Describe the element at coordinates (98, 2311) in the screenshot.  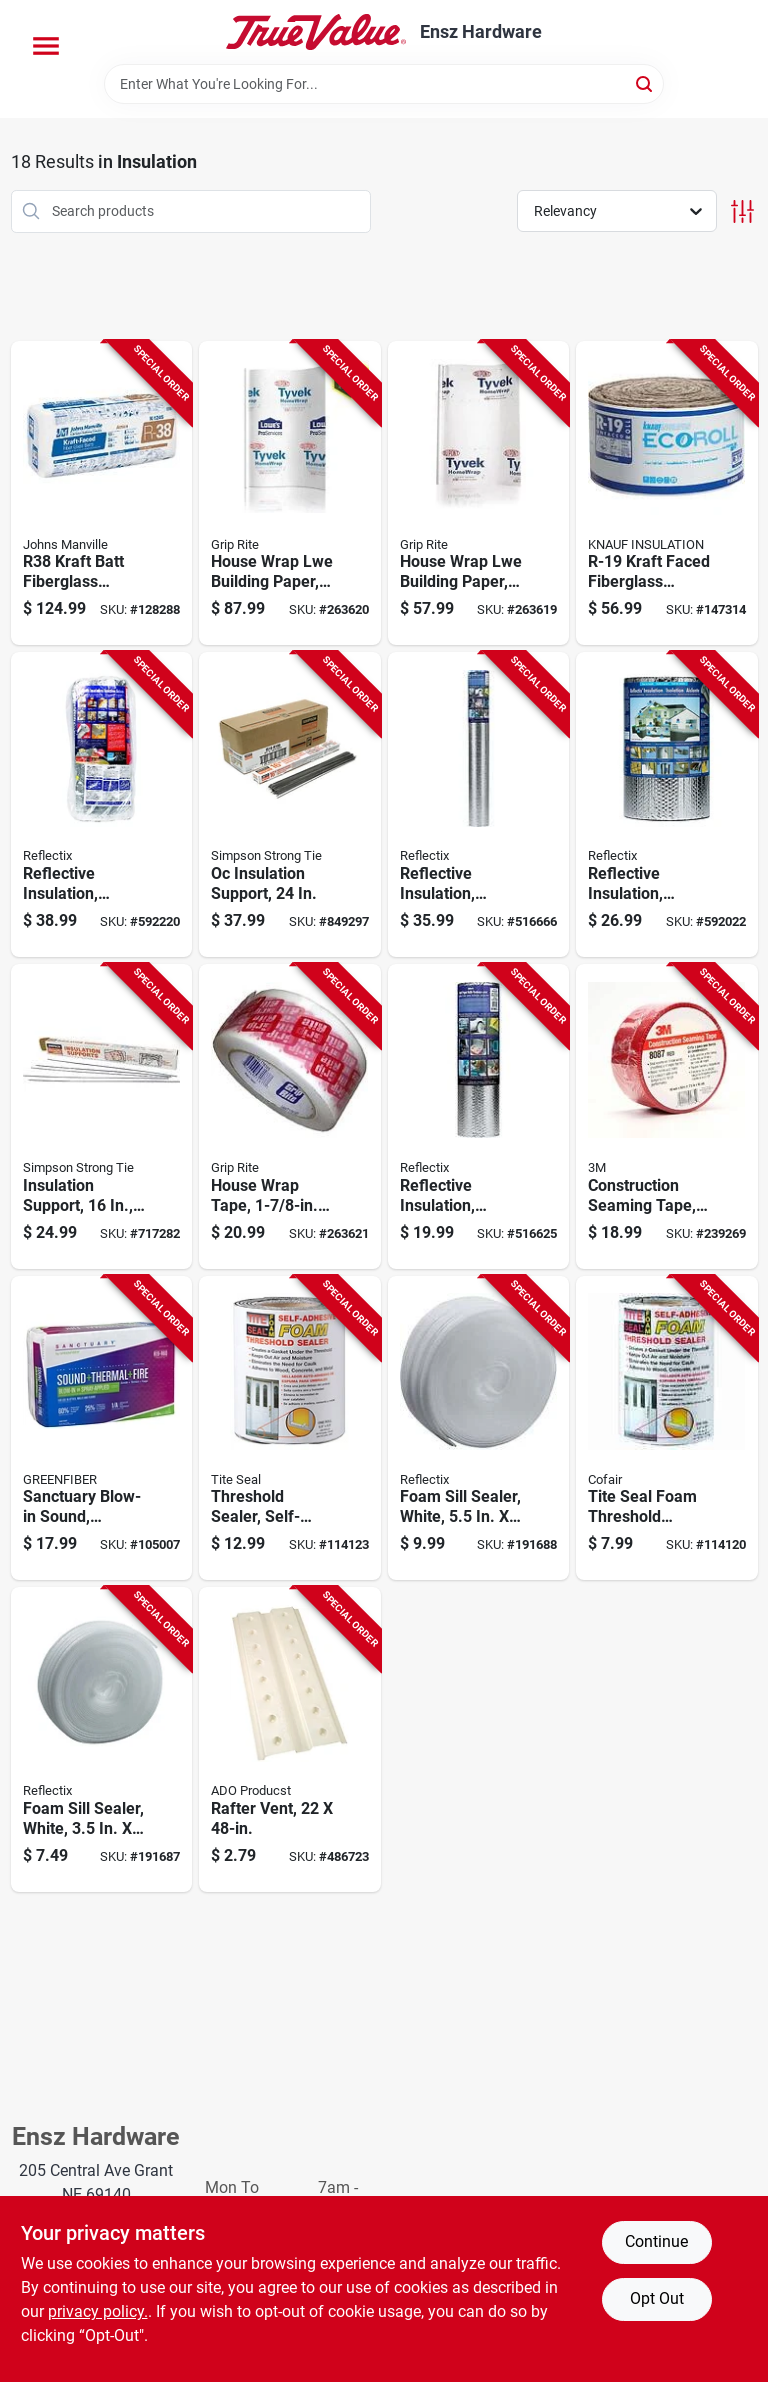
I see `privacy policy. [privacy policy (opens in a new tab)]` at that location.